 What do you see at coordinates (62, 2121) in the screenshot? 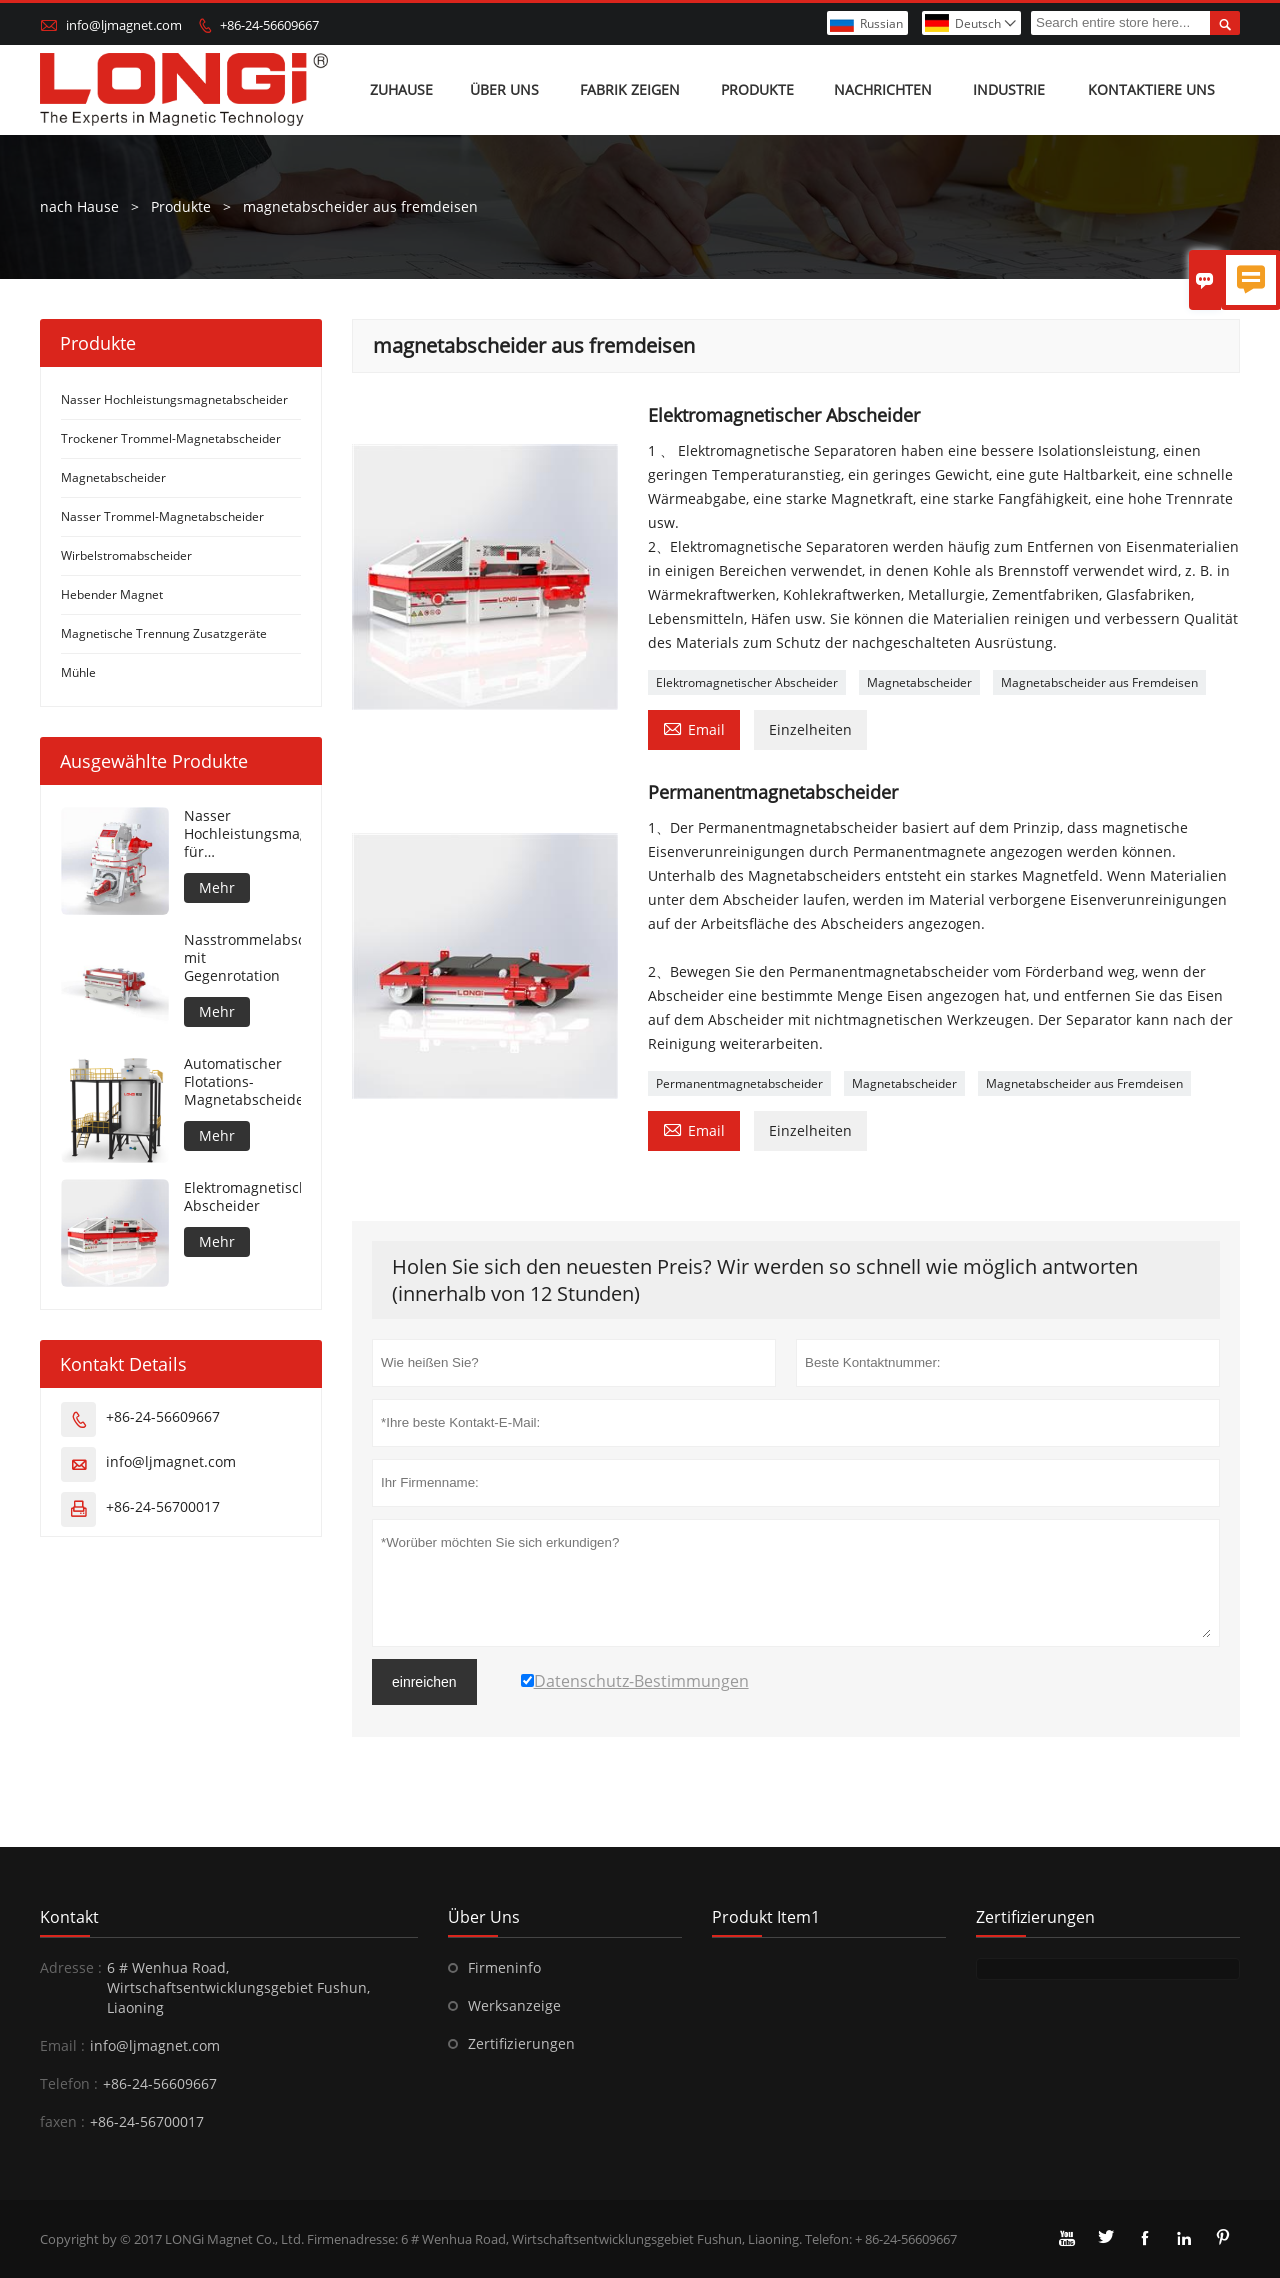
I see `faxen :` at bounding box center [62, 2121].